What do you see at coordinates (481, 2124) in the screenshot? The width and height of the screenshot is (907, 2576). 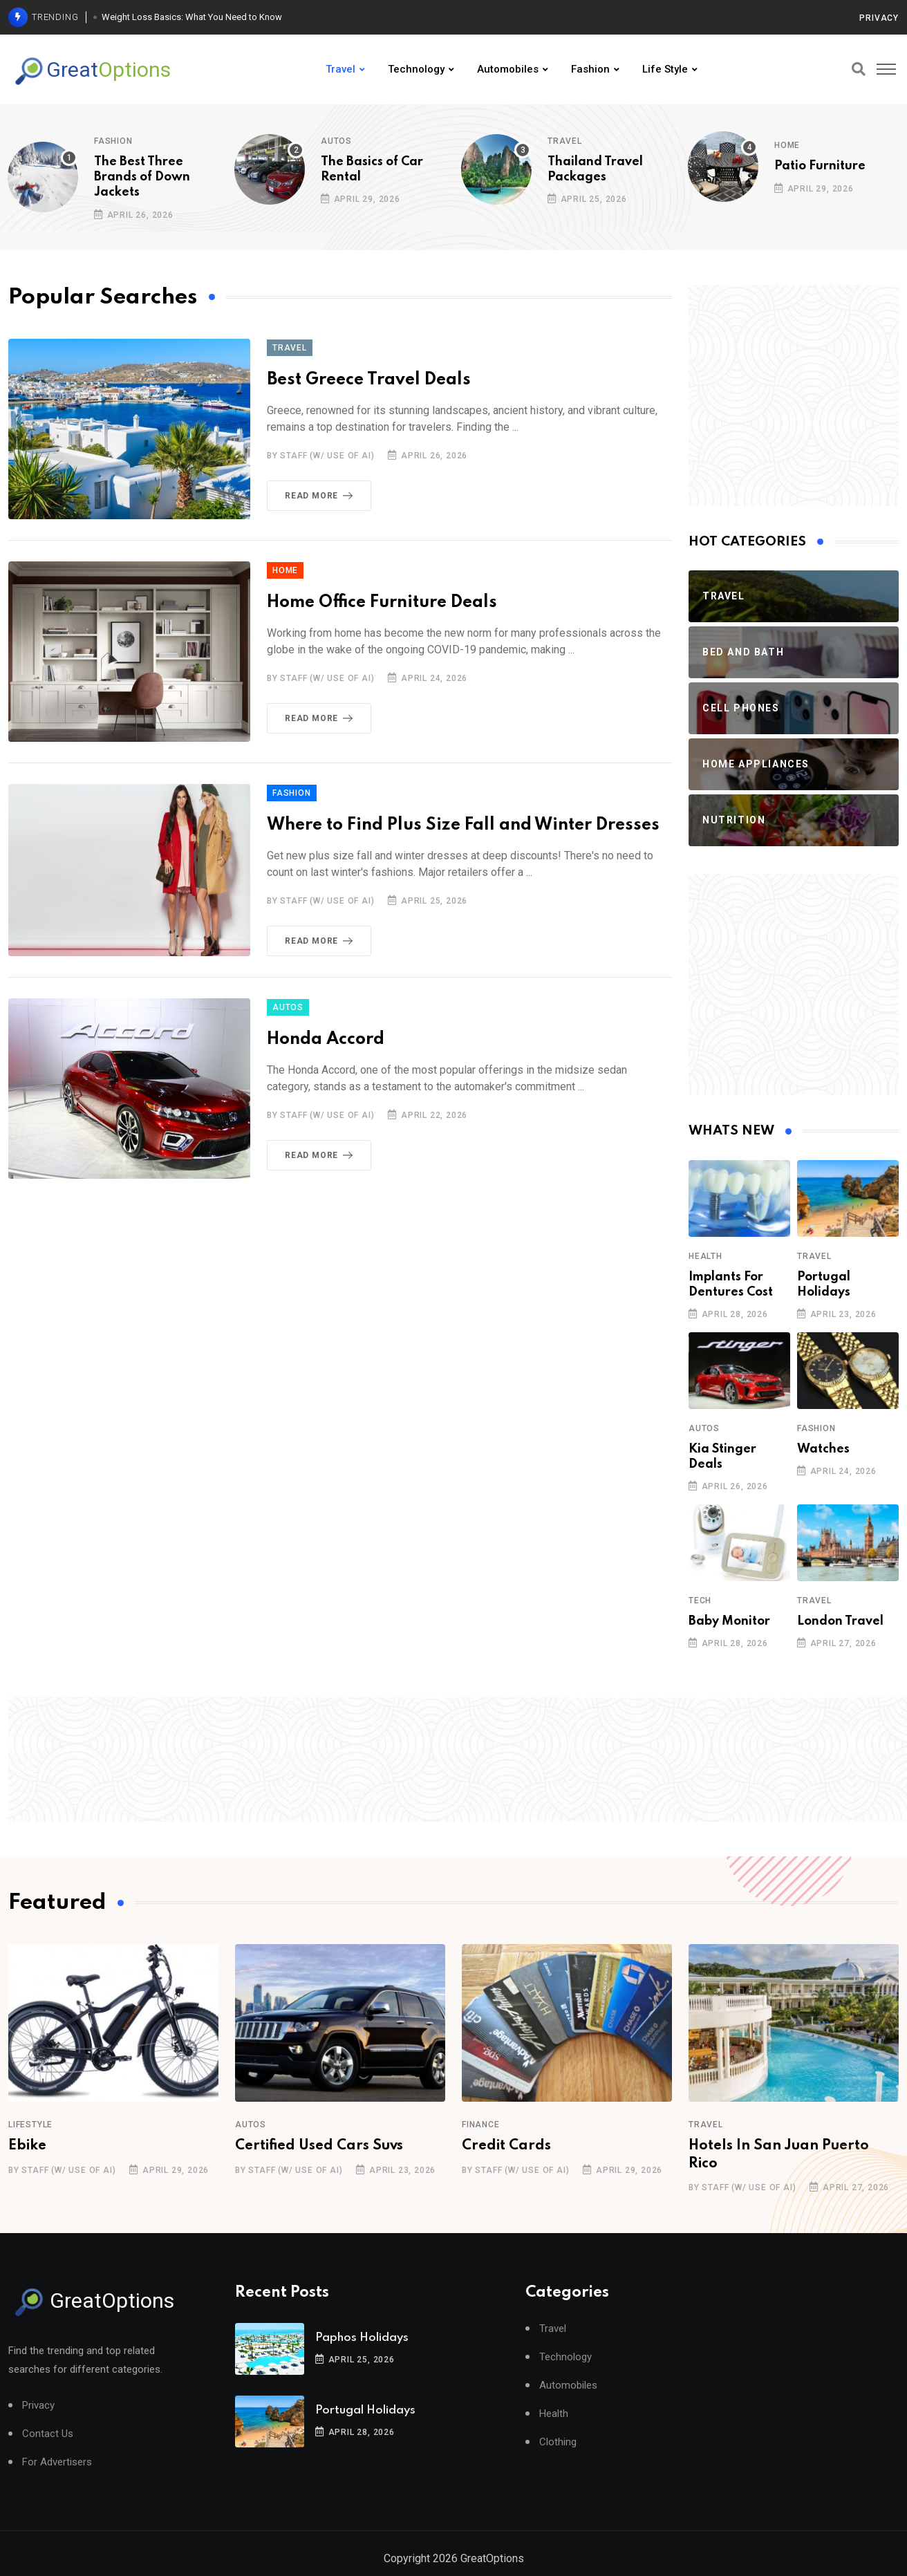 I see `Finance` at bounding box center [481, 2124].